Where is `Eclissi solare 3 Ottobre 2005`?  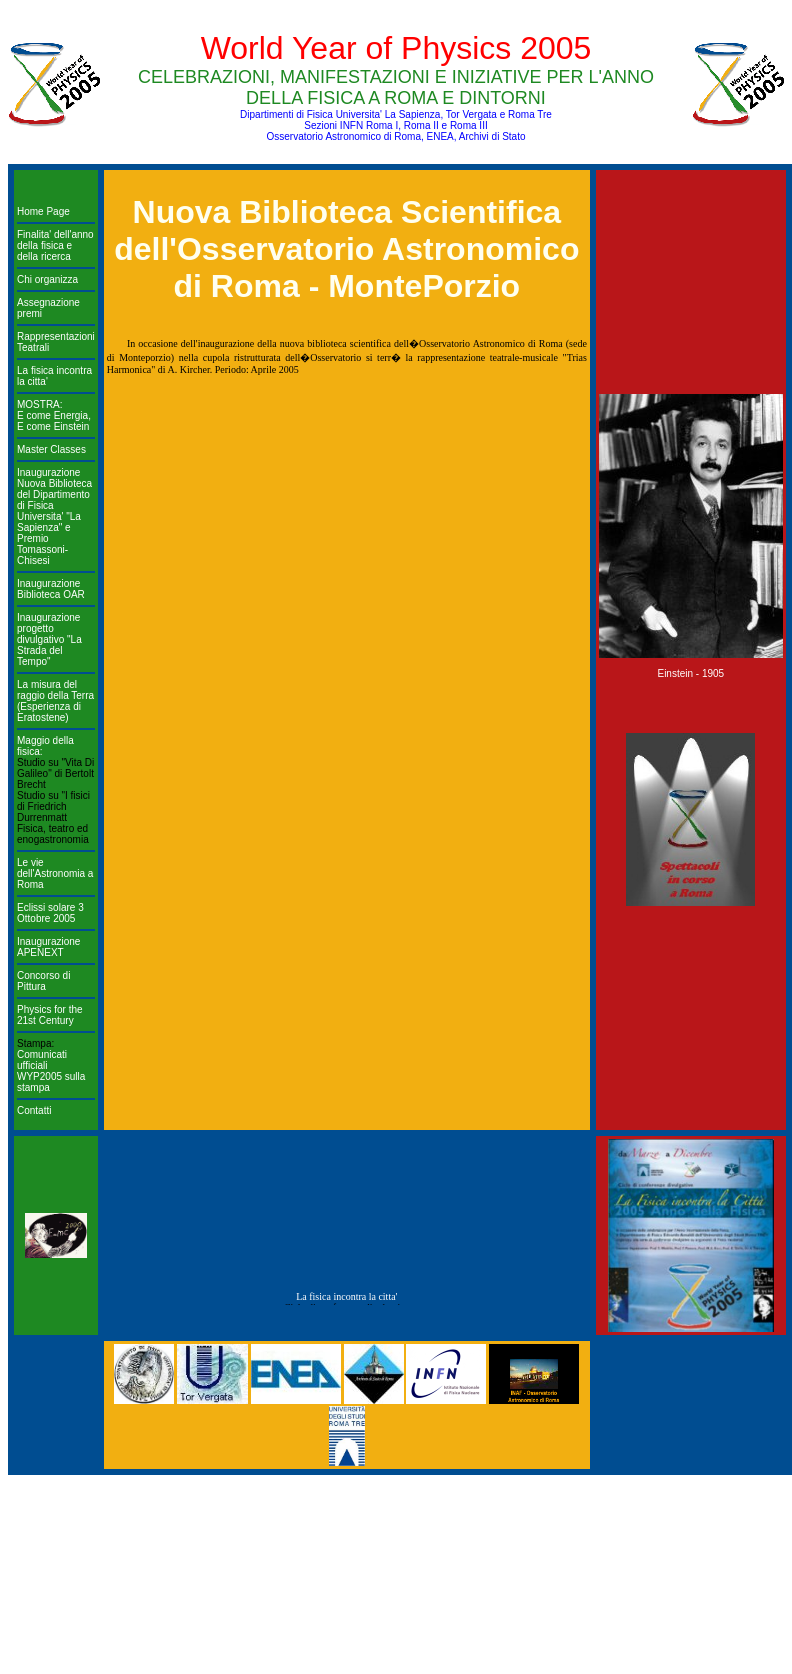 Eclissi solare 3 Ottobre 2005 is located at coordinates (50, 913).